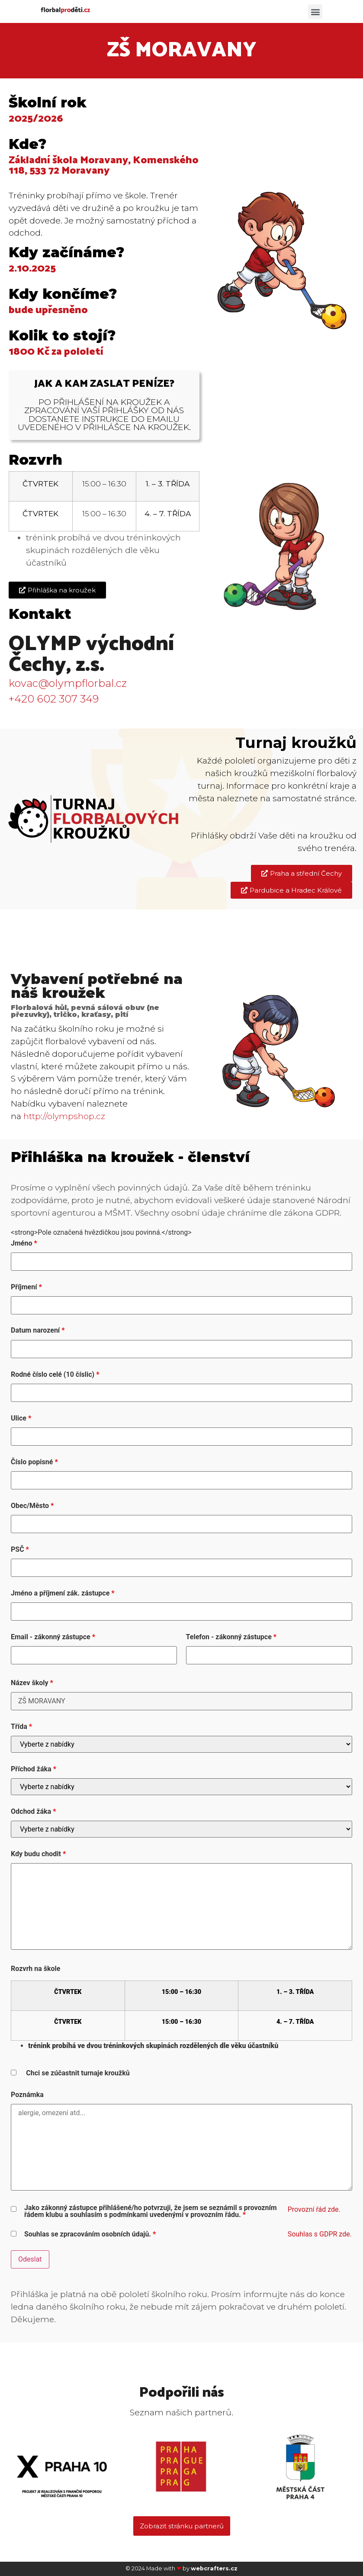 This screenshot has height=2576, width=363. What do you see at coordinates (33, 1811) in the screenshot?
I see `Odchod žáka` at bounding box center [33, 1811].